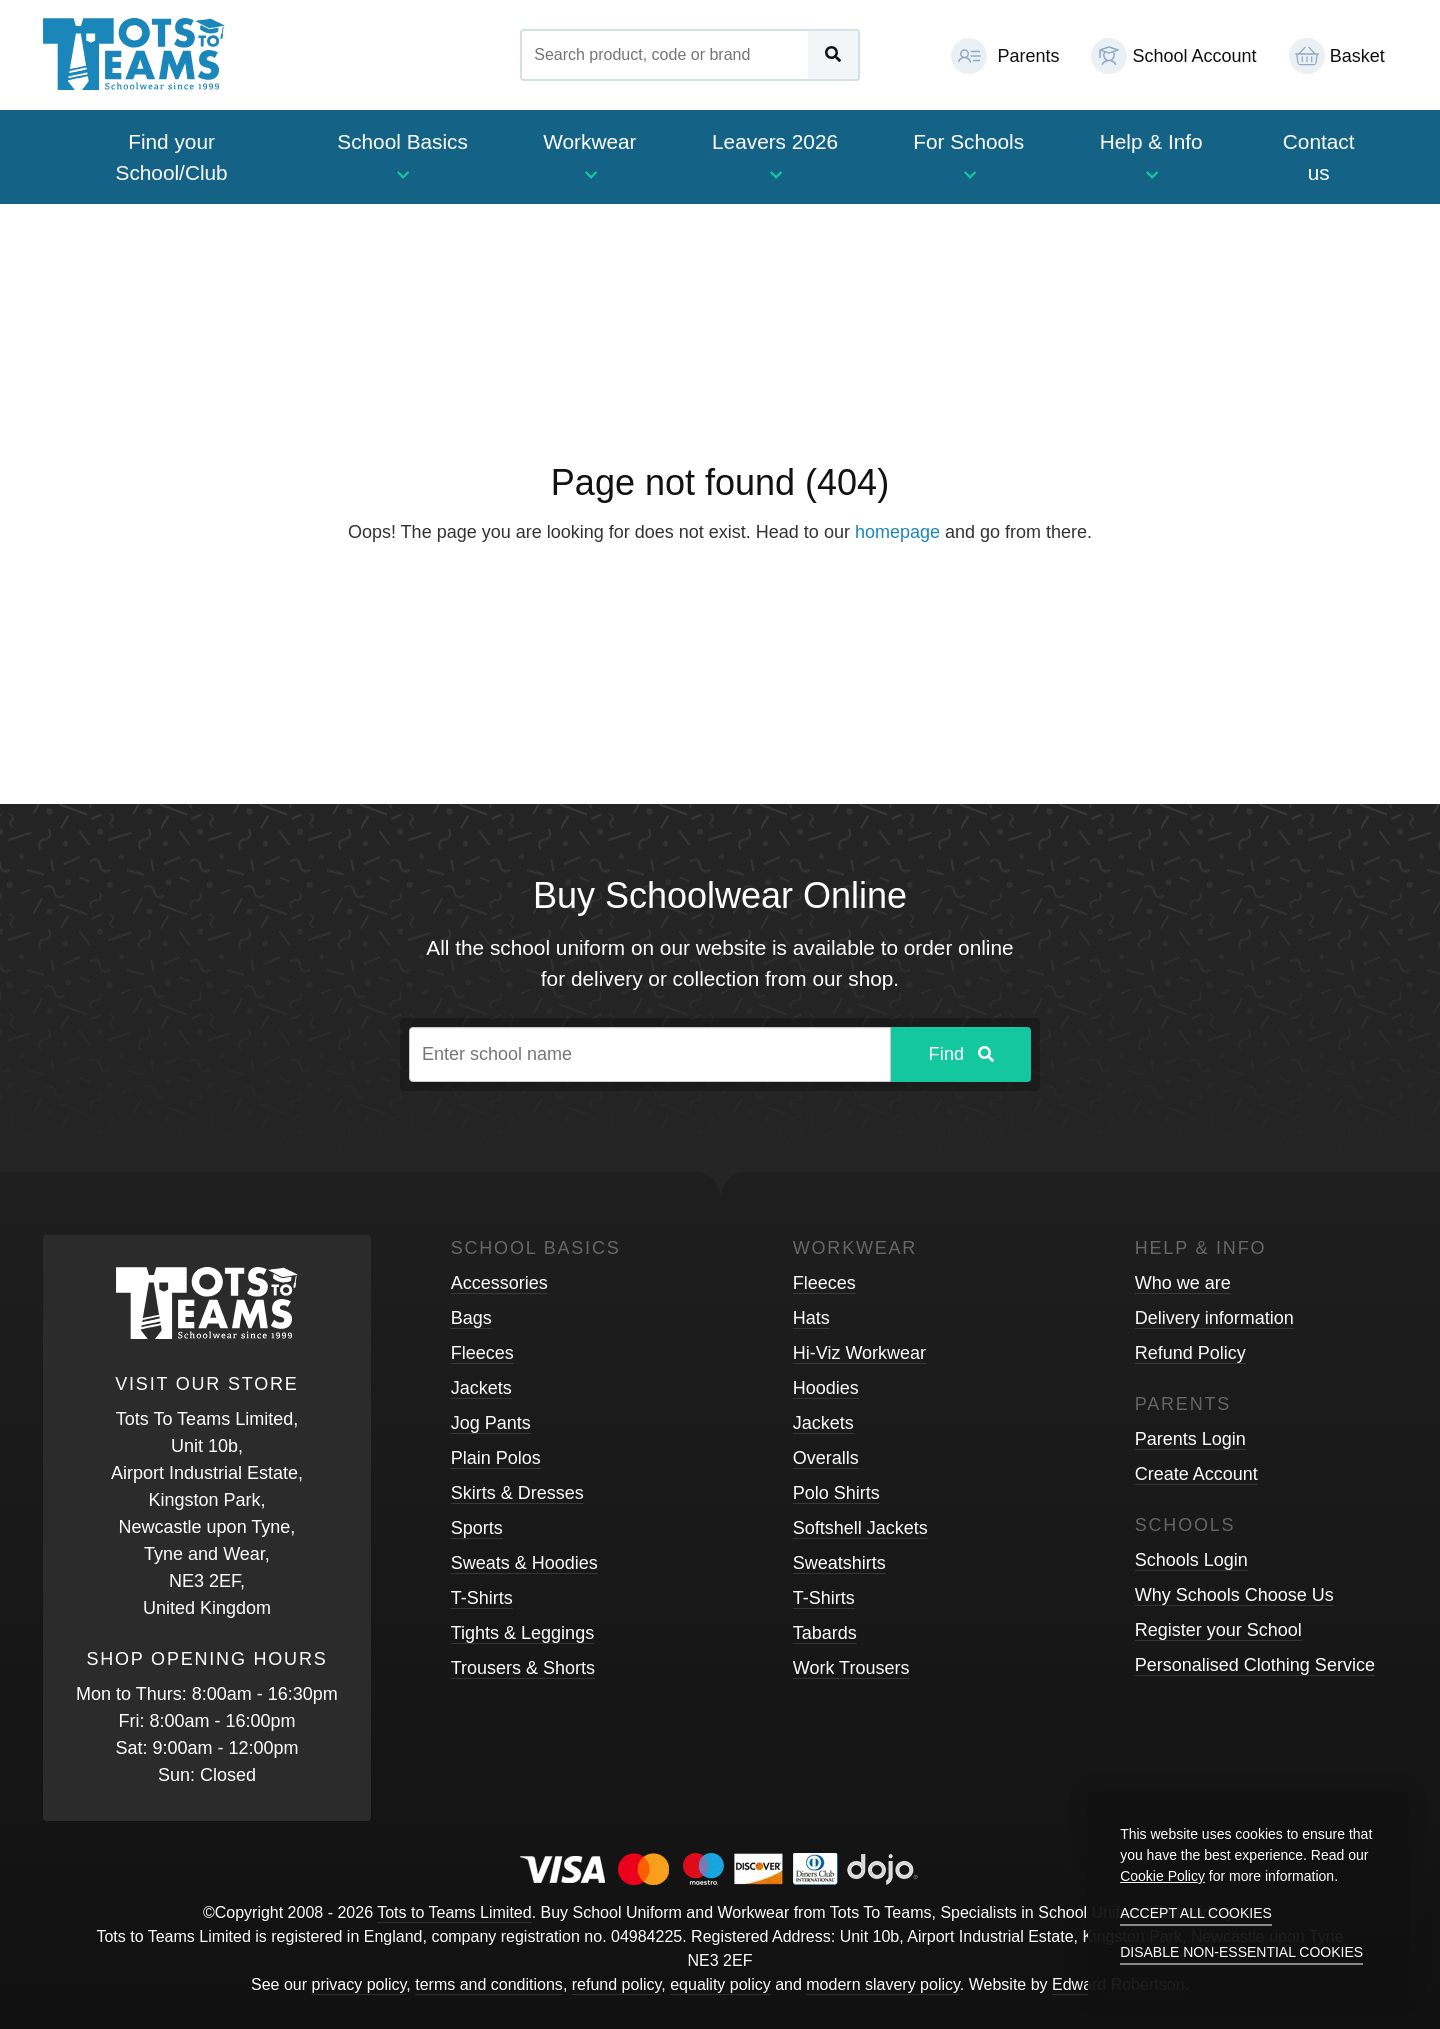 The width and height of the screenshot is (1440, 2029). I want to click on equality policy, so click(720, 1984).